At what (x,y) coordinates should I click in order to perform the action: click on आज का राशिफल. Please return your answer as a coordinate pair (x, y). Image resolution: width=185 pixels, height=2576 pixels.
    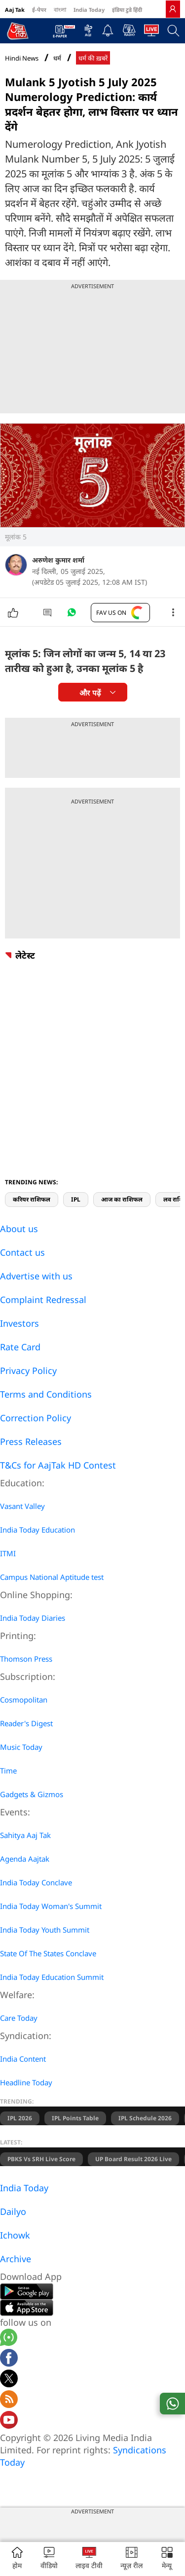
    Looking at the image, I should click on (122, 1199).